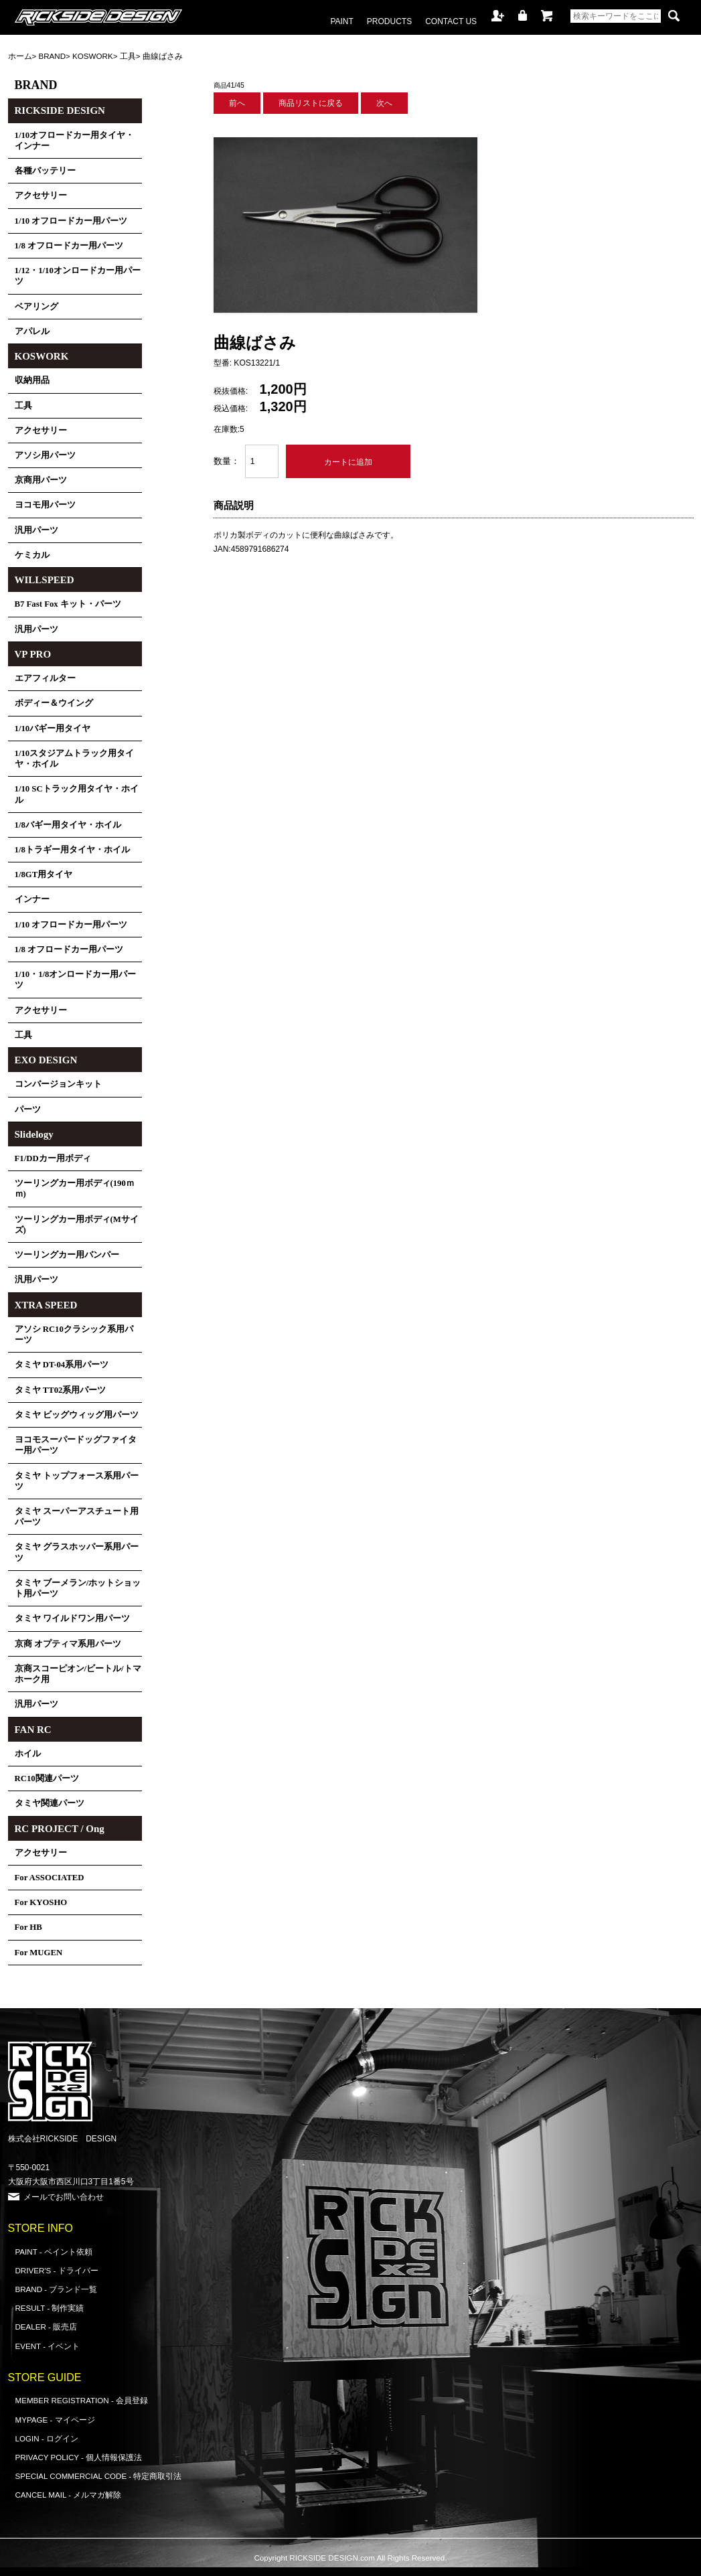 The width and height of the screenshot is (701, 2576). Describe the element at coordinates (28, 1927) in the screenshot. I see `For HB` at that location.